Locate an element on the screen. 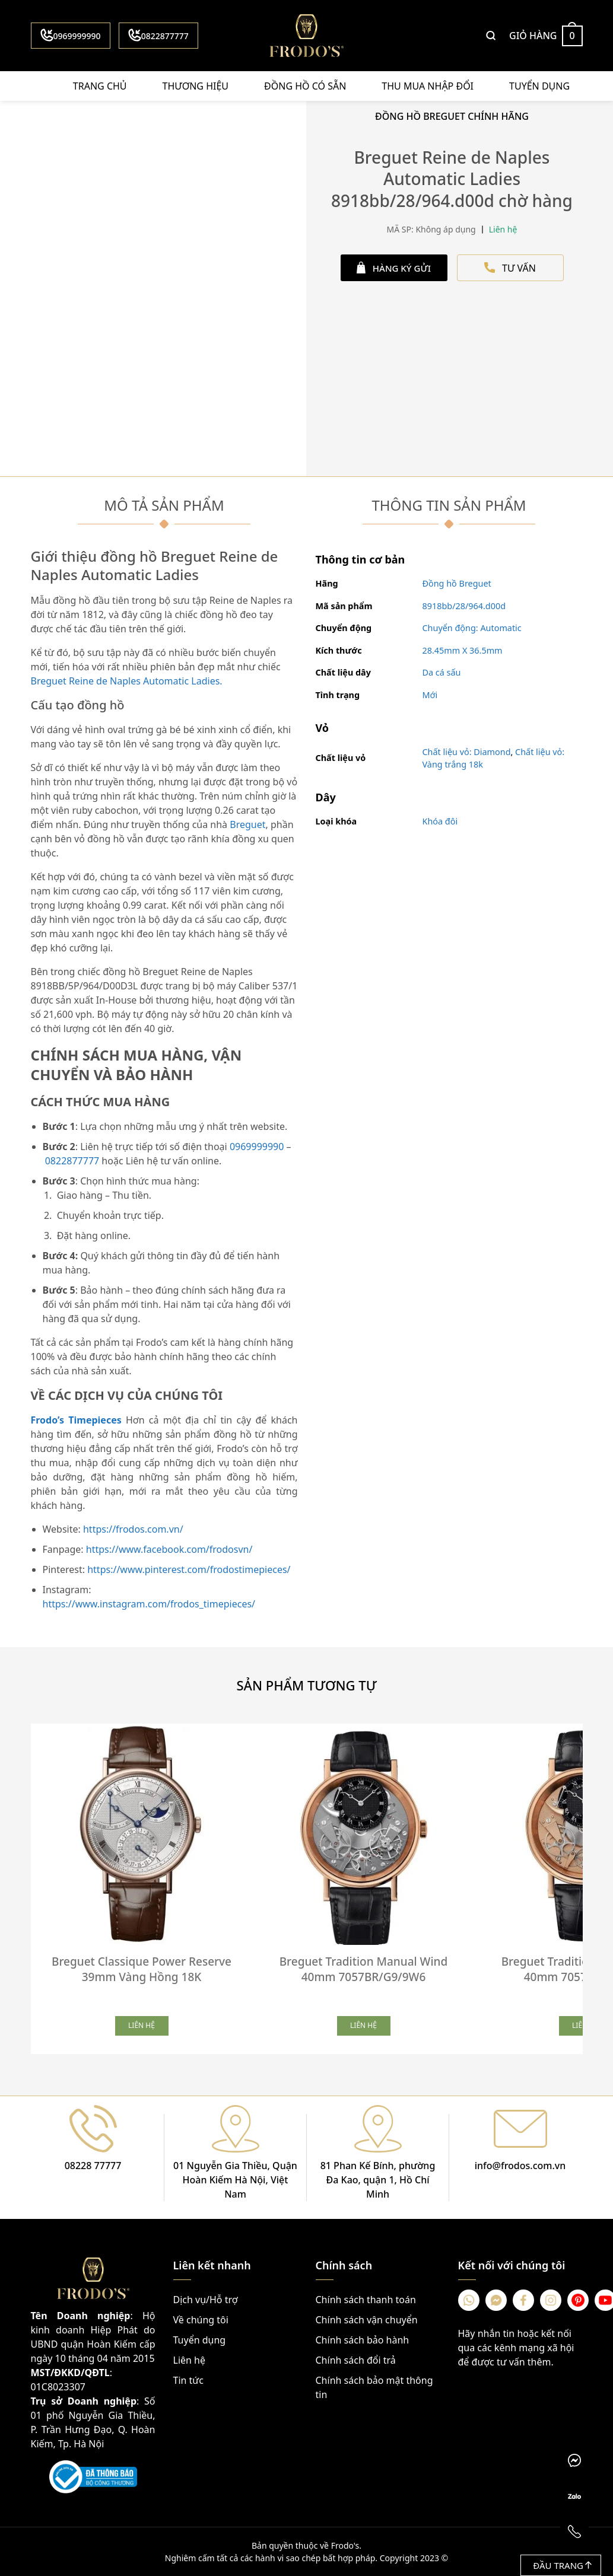 The width and height of the screenshot is (613, 2576). Thương hiệu is located at coordinates (195, 86).